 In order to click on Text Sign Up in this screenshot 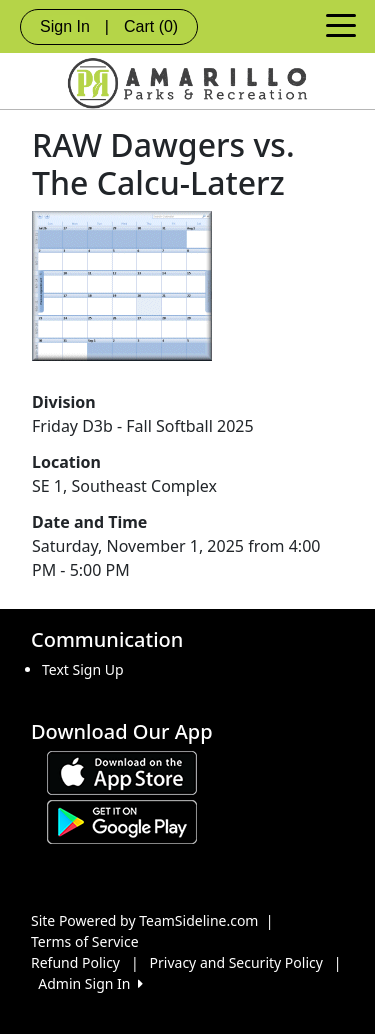, I will do `click(83, 669)`.